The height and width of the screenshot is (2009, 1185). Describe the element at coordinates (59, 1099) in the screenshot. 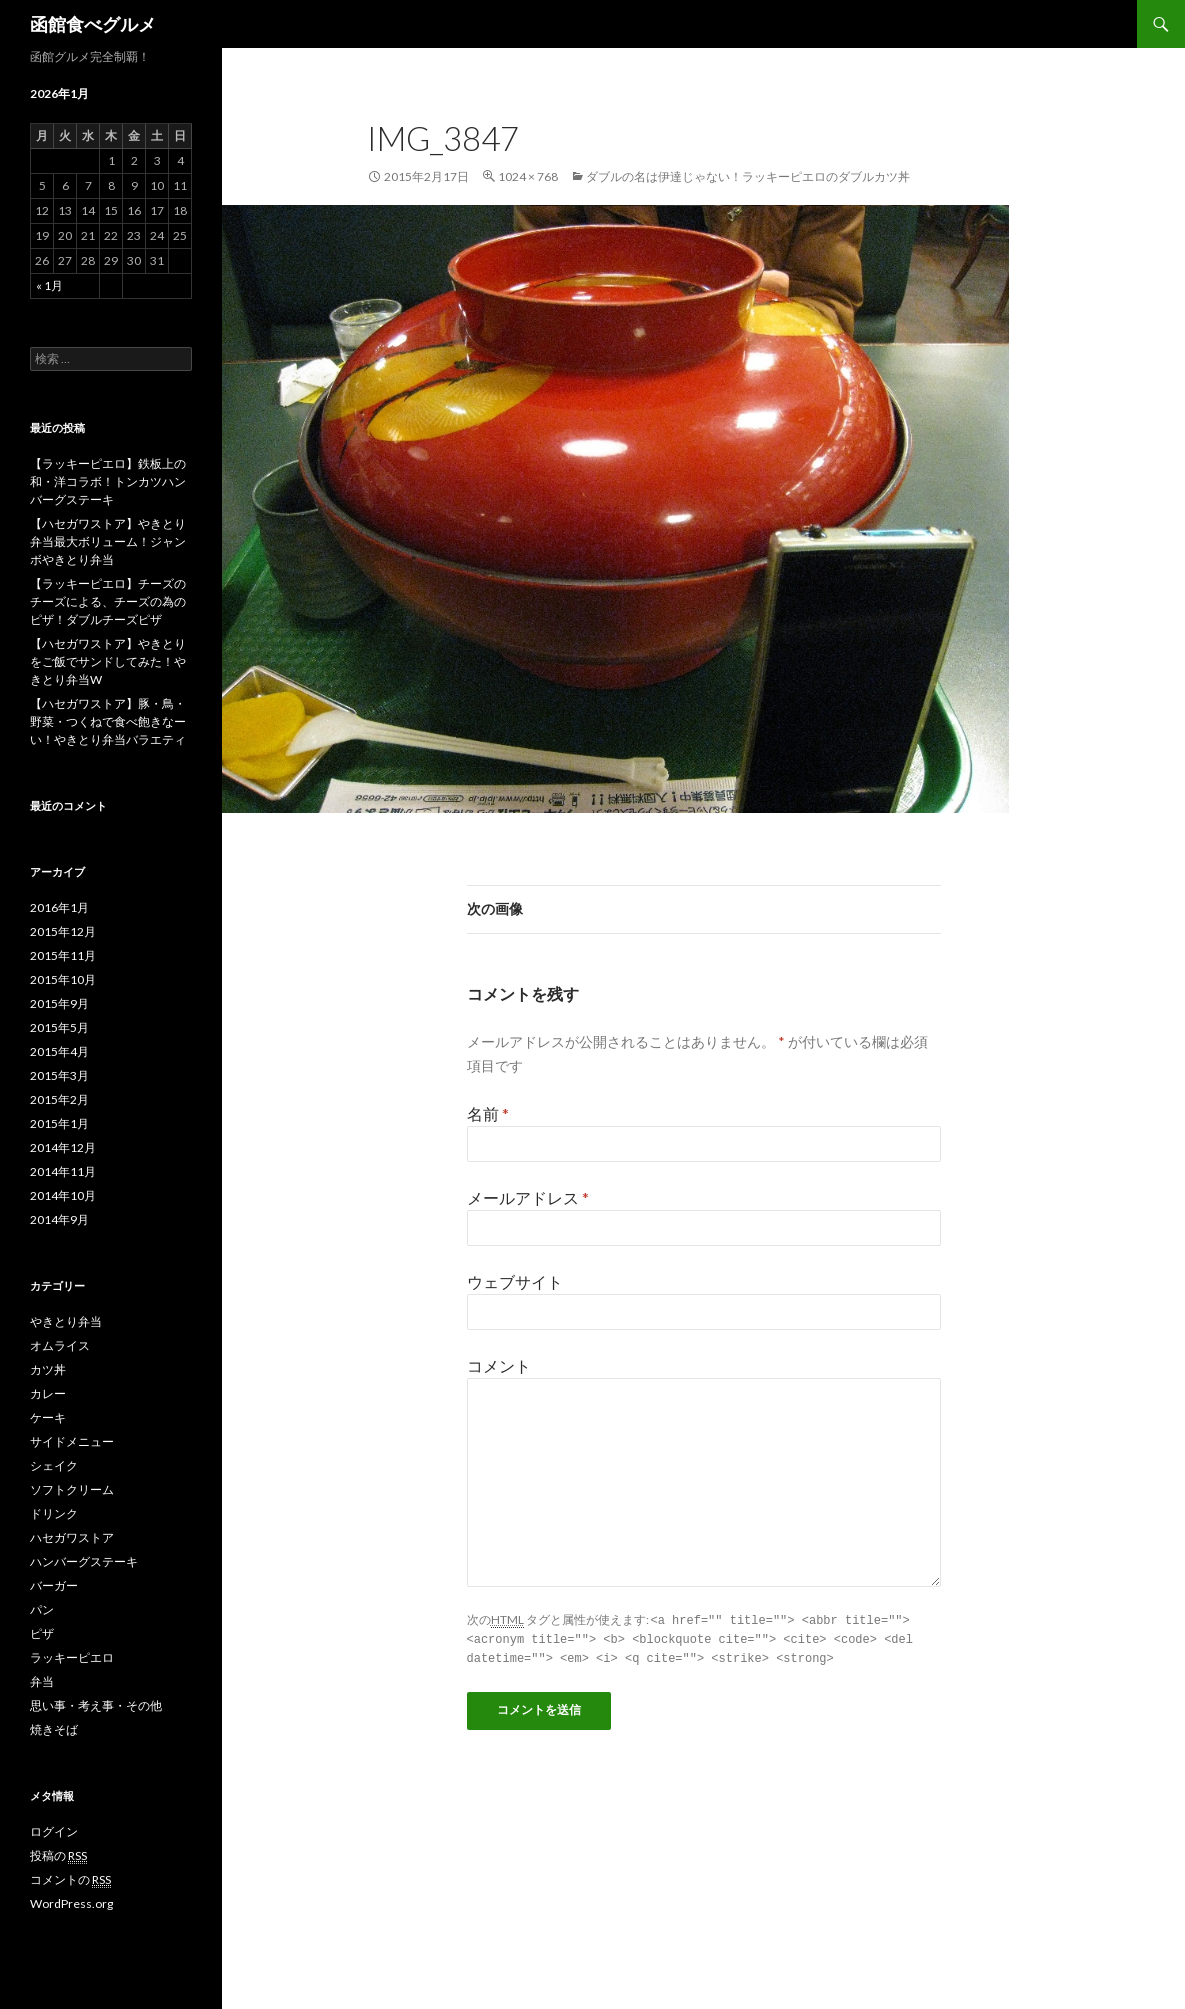

I see `2015年2月` at that location.